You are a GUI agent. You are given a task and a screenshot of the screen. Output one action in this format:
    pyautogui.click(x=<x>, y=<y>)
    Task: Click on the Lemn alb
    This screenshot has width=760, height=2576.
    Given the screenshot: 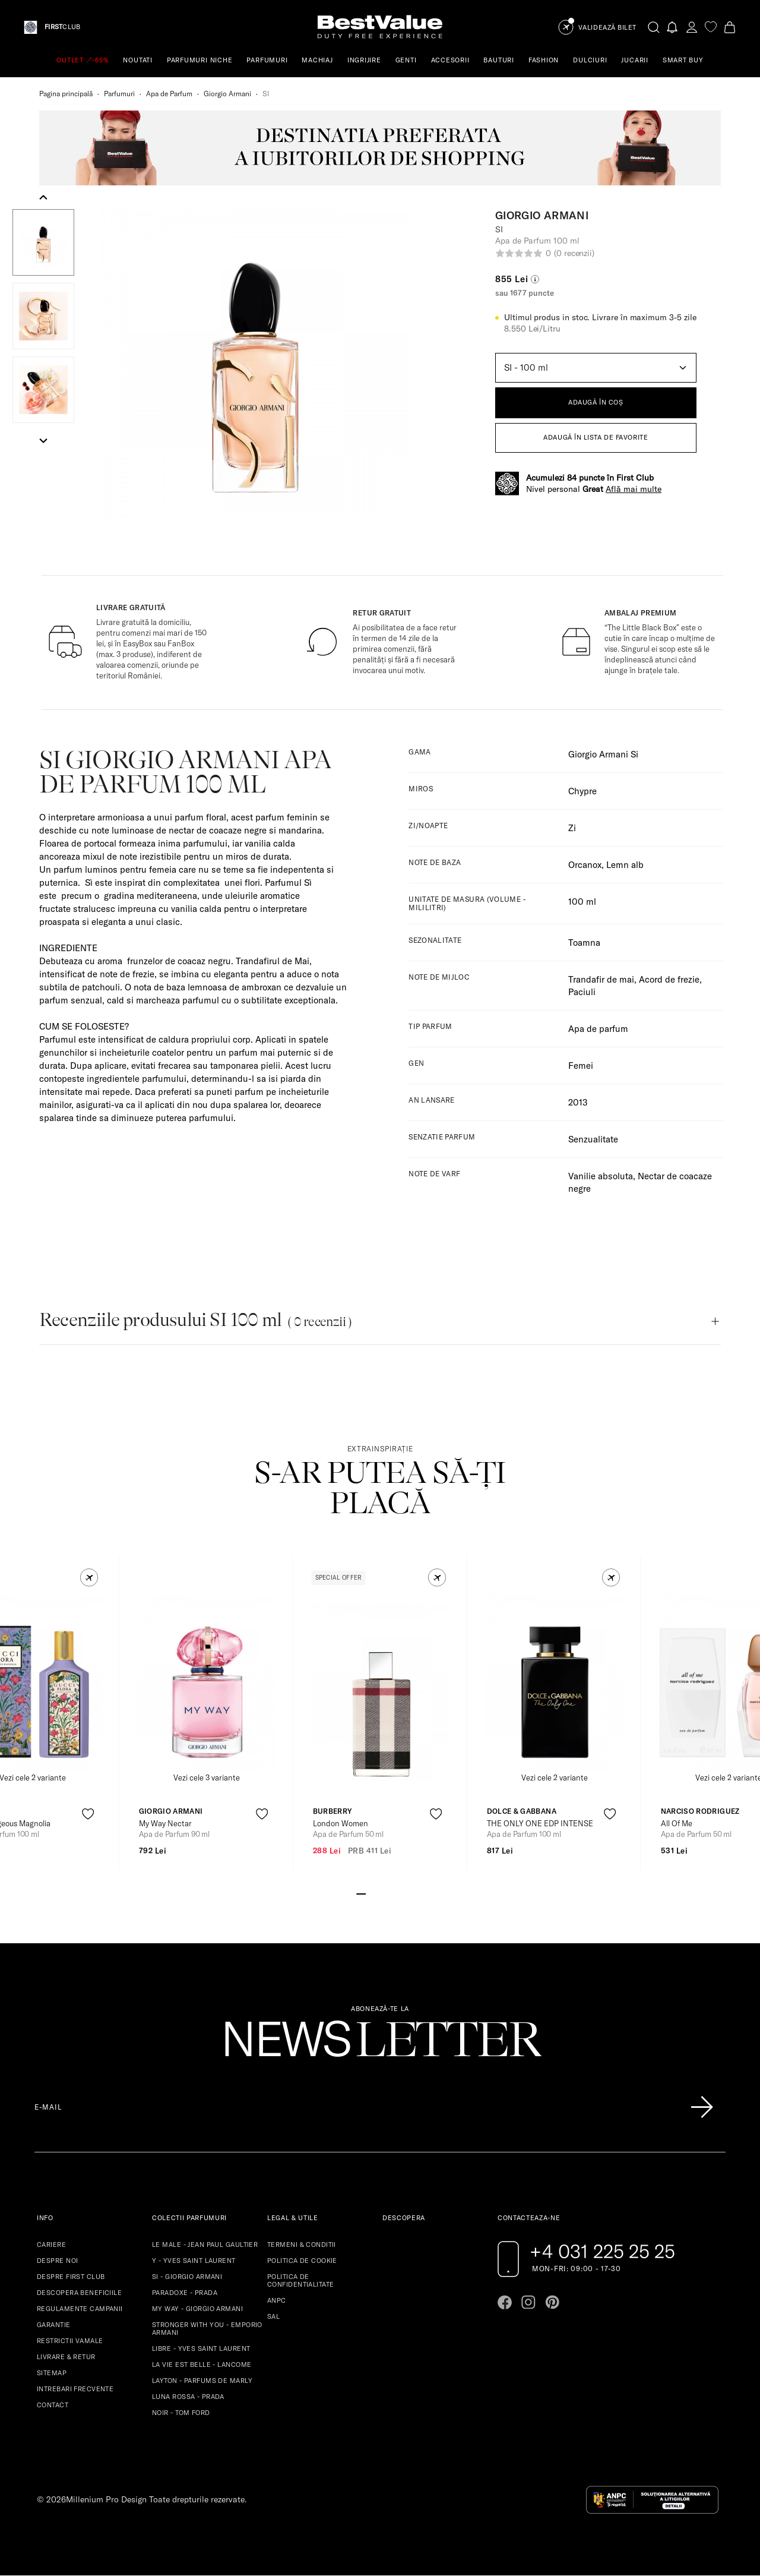 What is the action you would take?
    pyautogui.click(x=625, y=864)
    